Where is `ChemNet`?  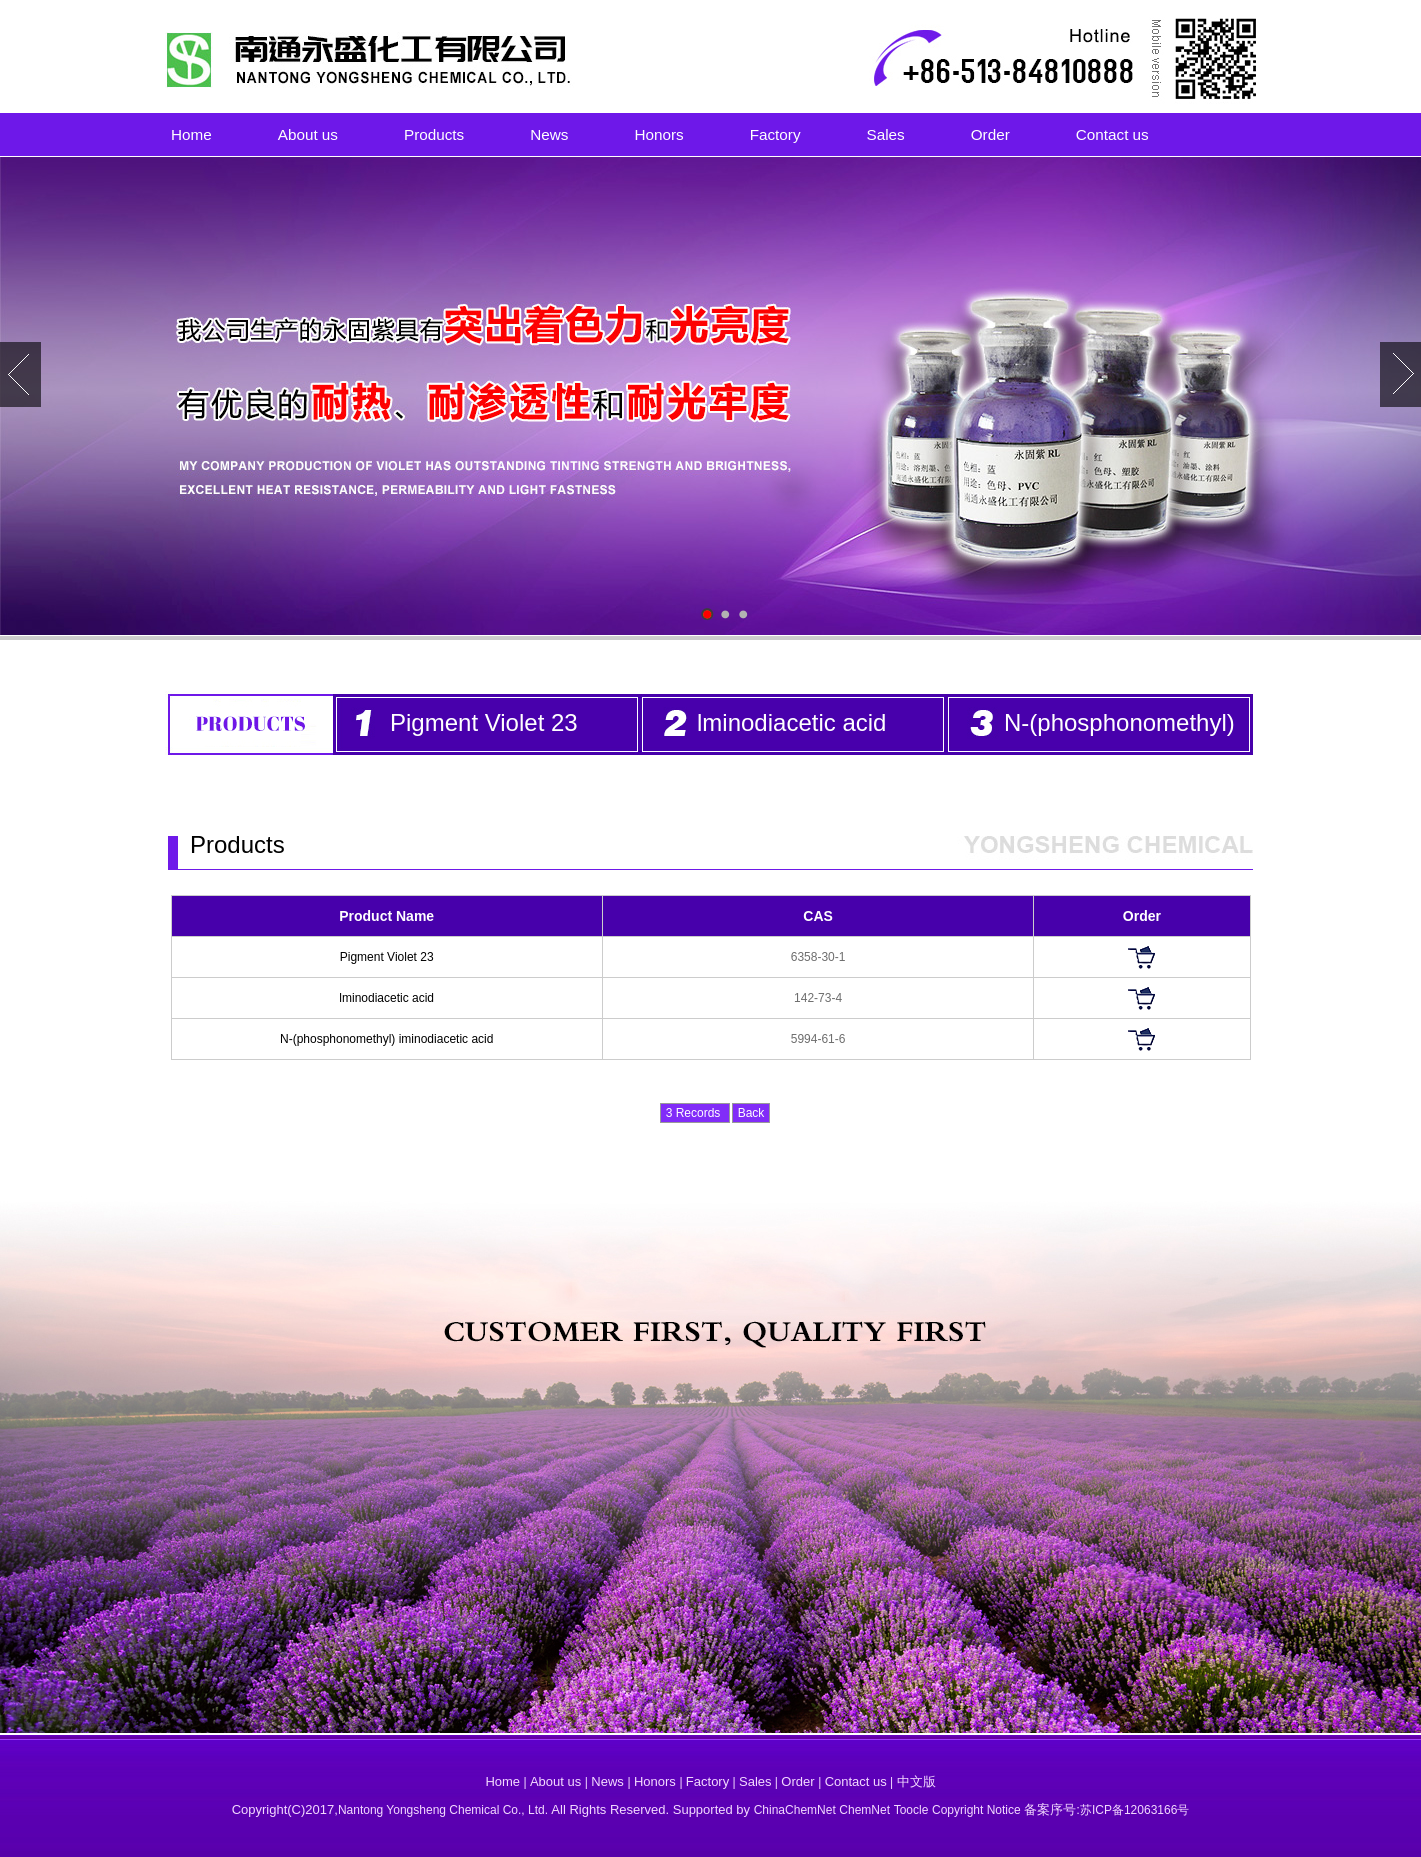
ChemNet is located at coordinates (864, 1810).